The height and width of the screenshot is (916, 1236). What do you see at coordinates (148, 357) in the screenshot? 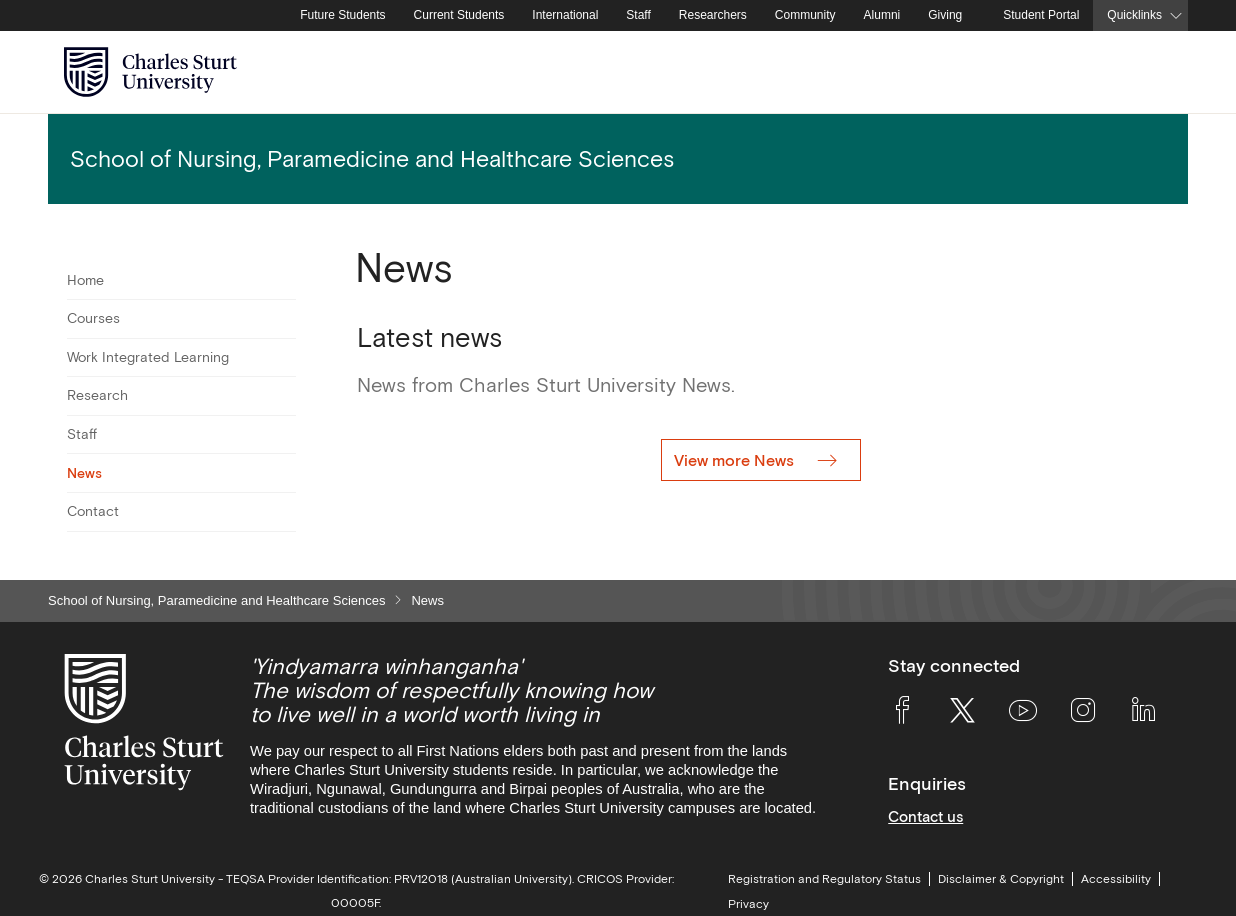
I see `Work Integrated Learning` at bounding box center [148, 357].